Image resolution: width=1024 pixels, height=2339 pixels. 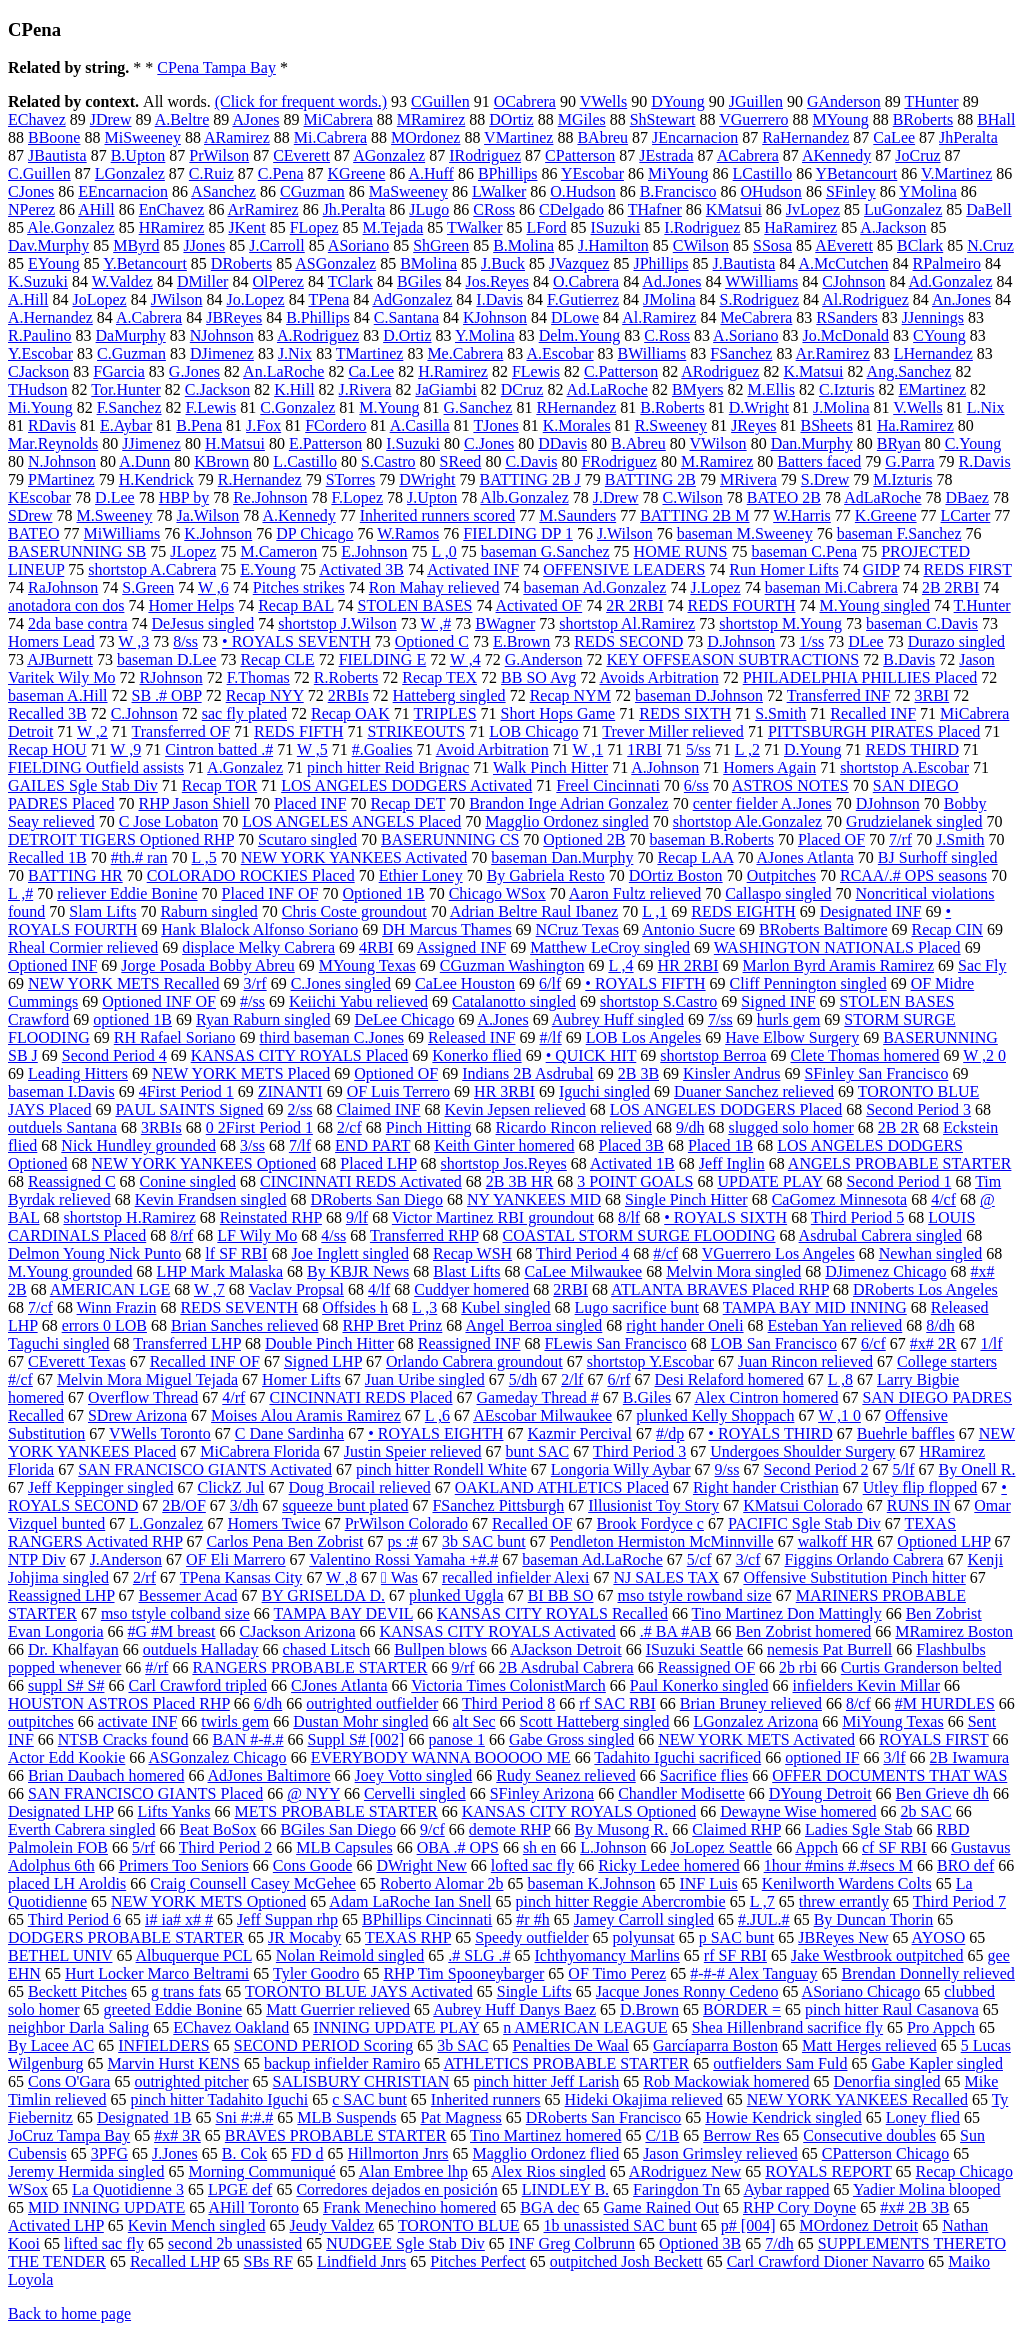 What do you see at coordinates (485, 155) in the screenshot?
I see `IRodriguez` at bounding box center [485, 155].